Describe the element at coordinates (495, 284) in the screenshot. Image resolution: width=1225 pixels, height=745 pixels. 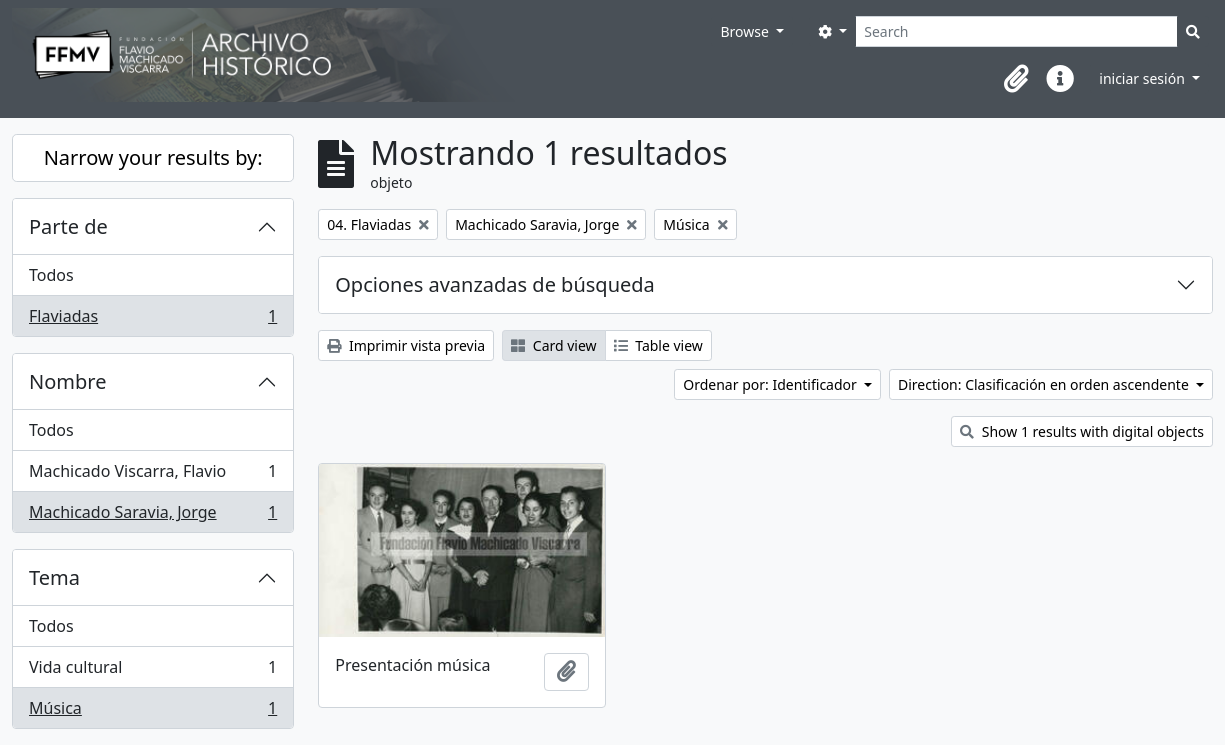
I see `Opciones avanzadas de búsqueda` at that location.